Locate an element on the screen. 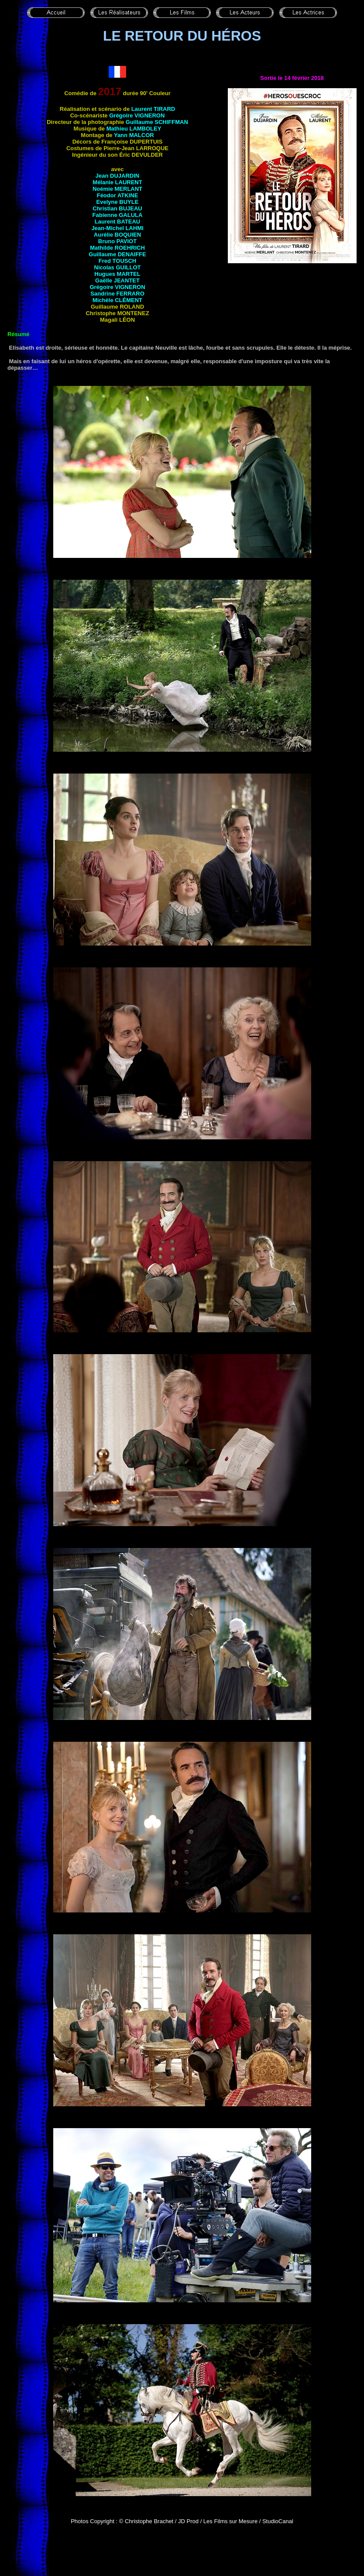 Image resolution: width=364 pixels, height=2576 pixels. Guillaume is located at coordinates (157, 122).